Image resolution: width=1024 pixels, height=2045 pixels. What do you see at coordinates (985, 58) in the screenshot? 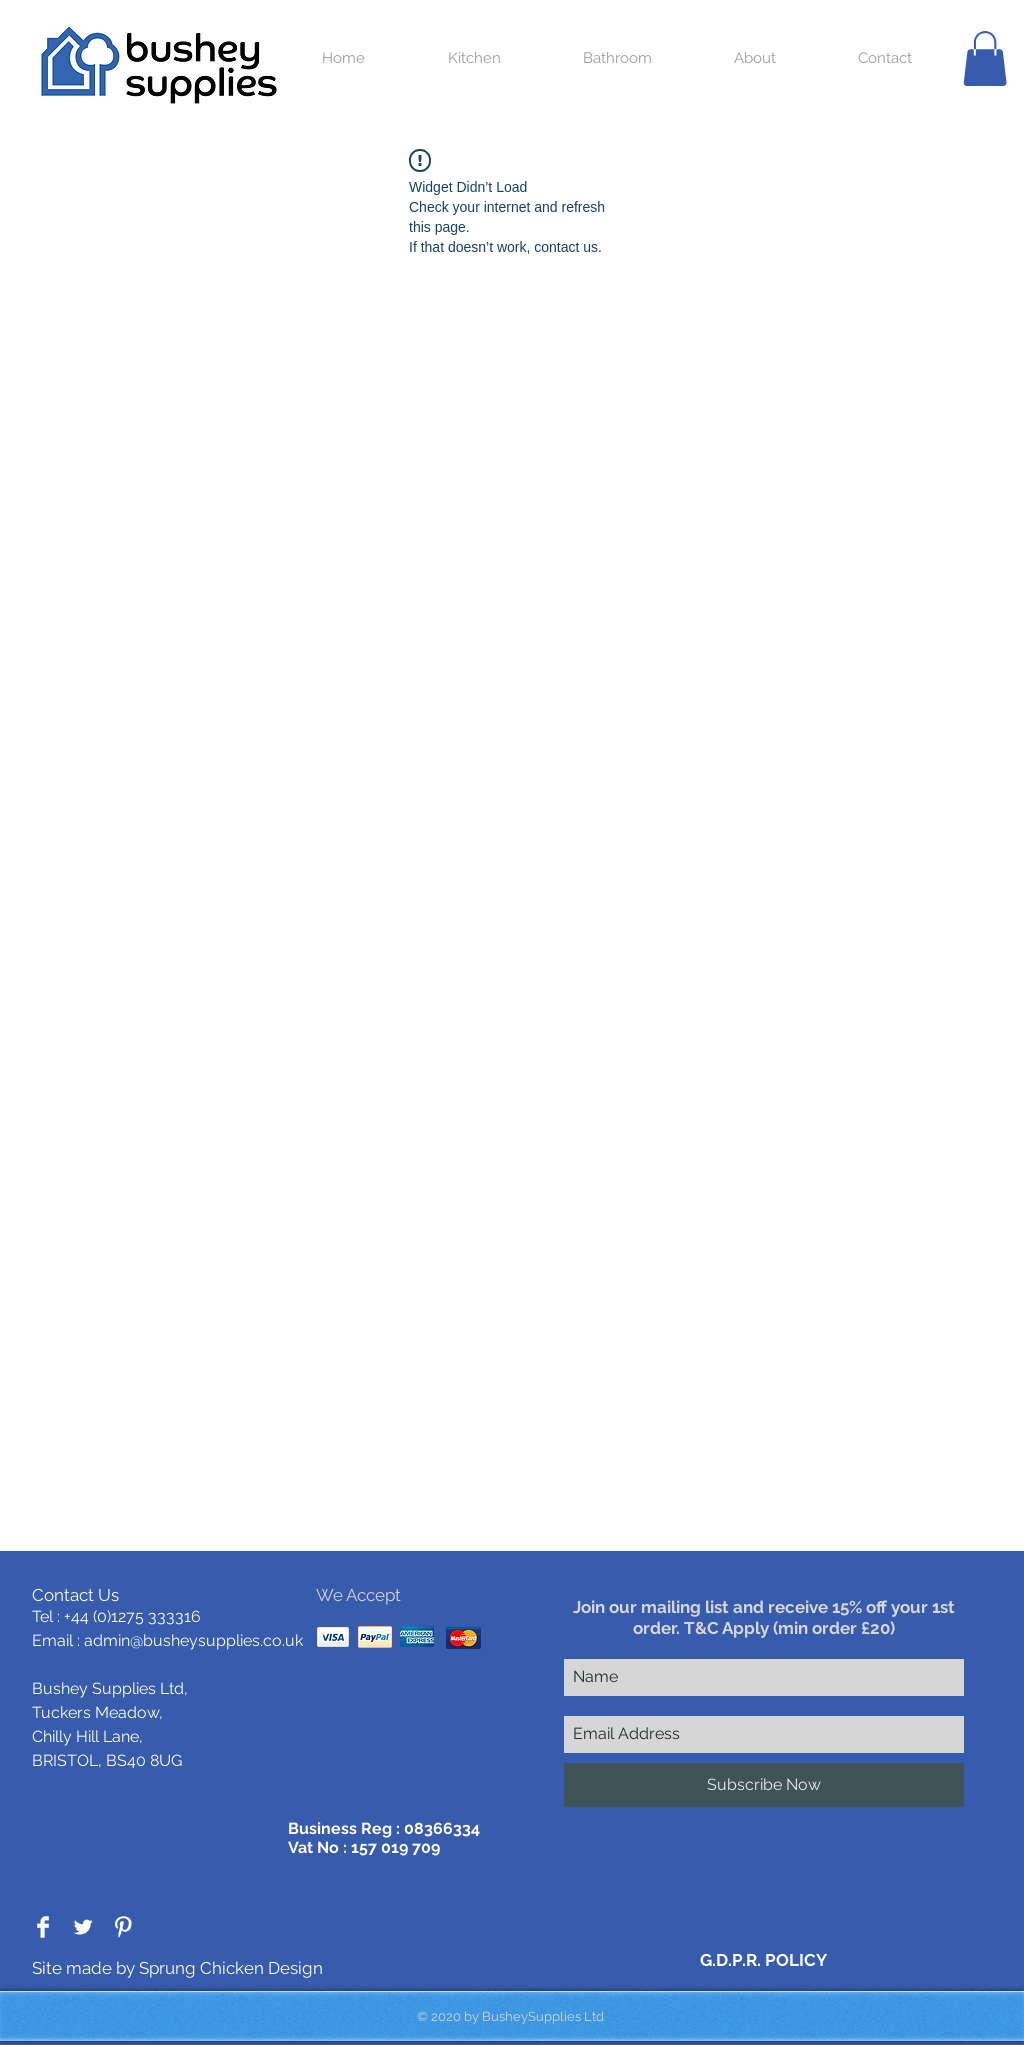
I see `[button]` at bounding box center [985, 58].